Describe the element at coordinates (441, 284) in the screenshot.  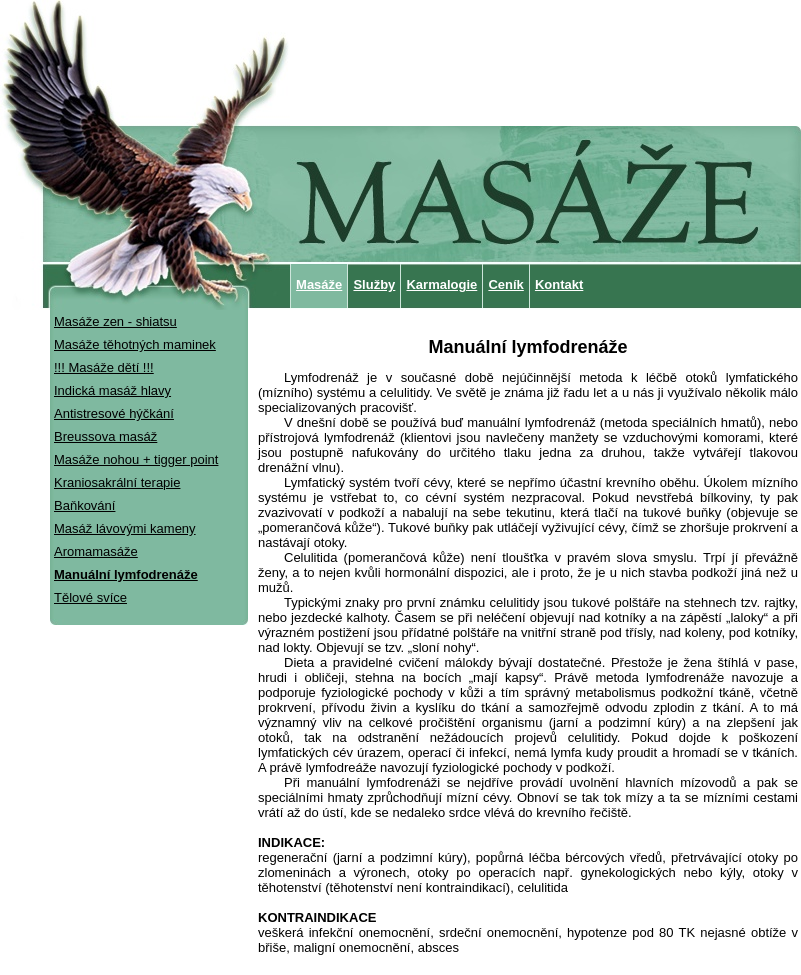
I see `Karmalogie` at that location.